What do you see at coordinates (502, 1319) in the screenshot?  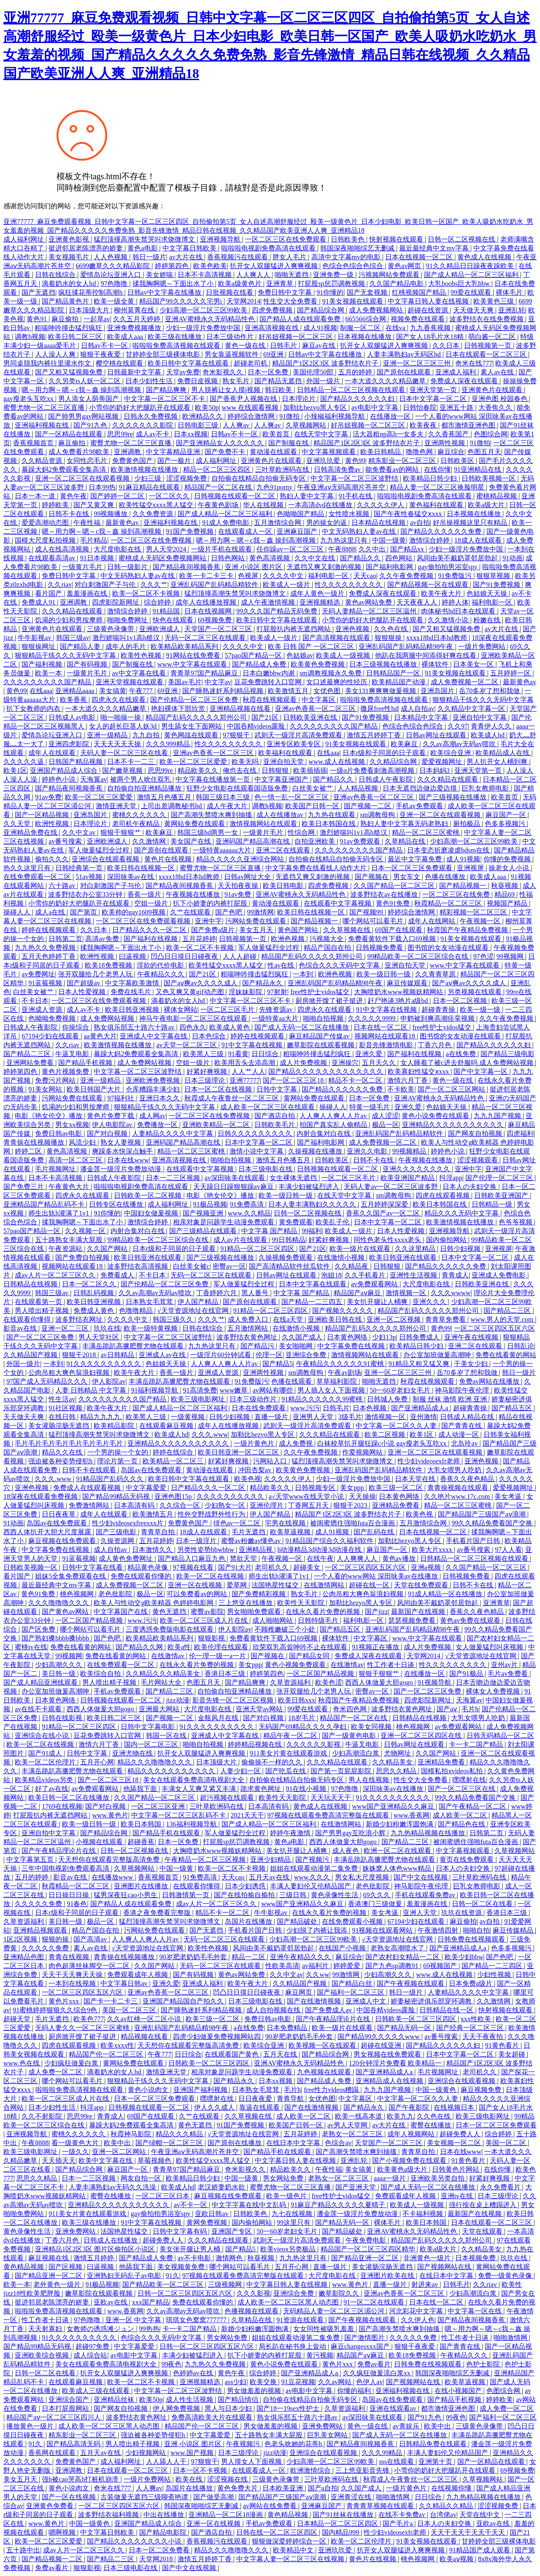 I see `www.男人的天堂.com` at bounding box center [502, 1319].